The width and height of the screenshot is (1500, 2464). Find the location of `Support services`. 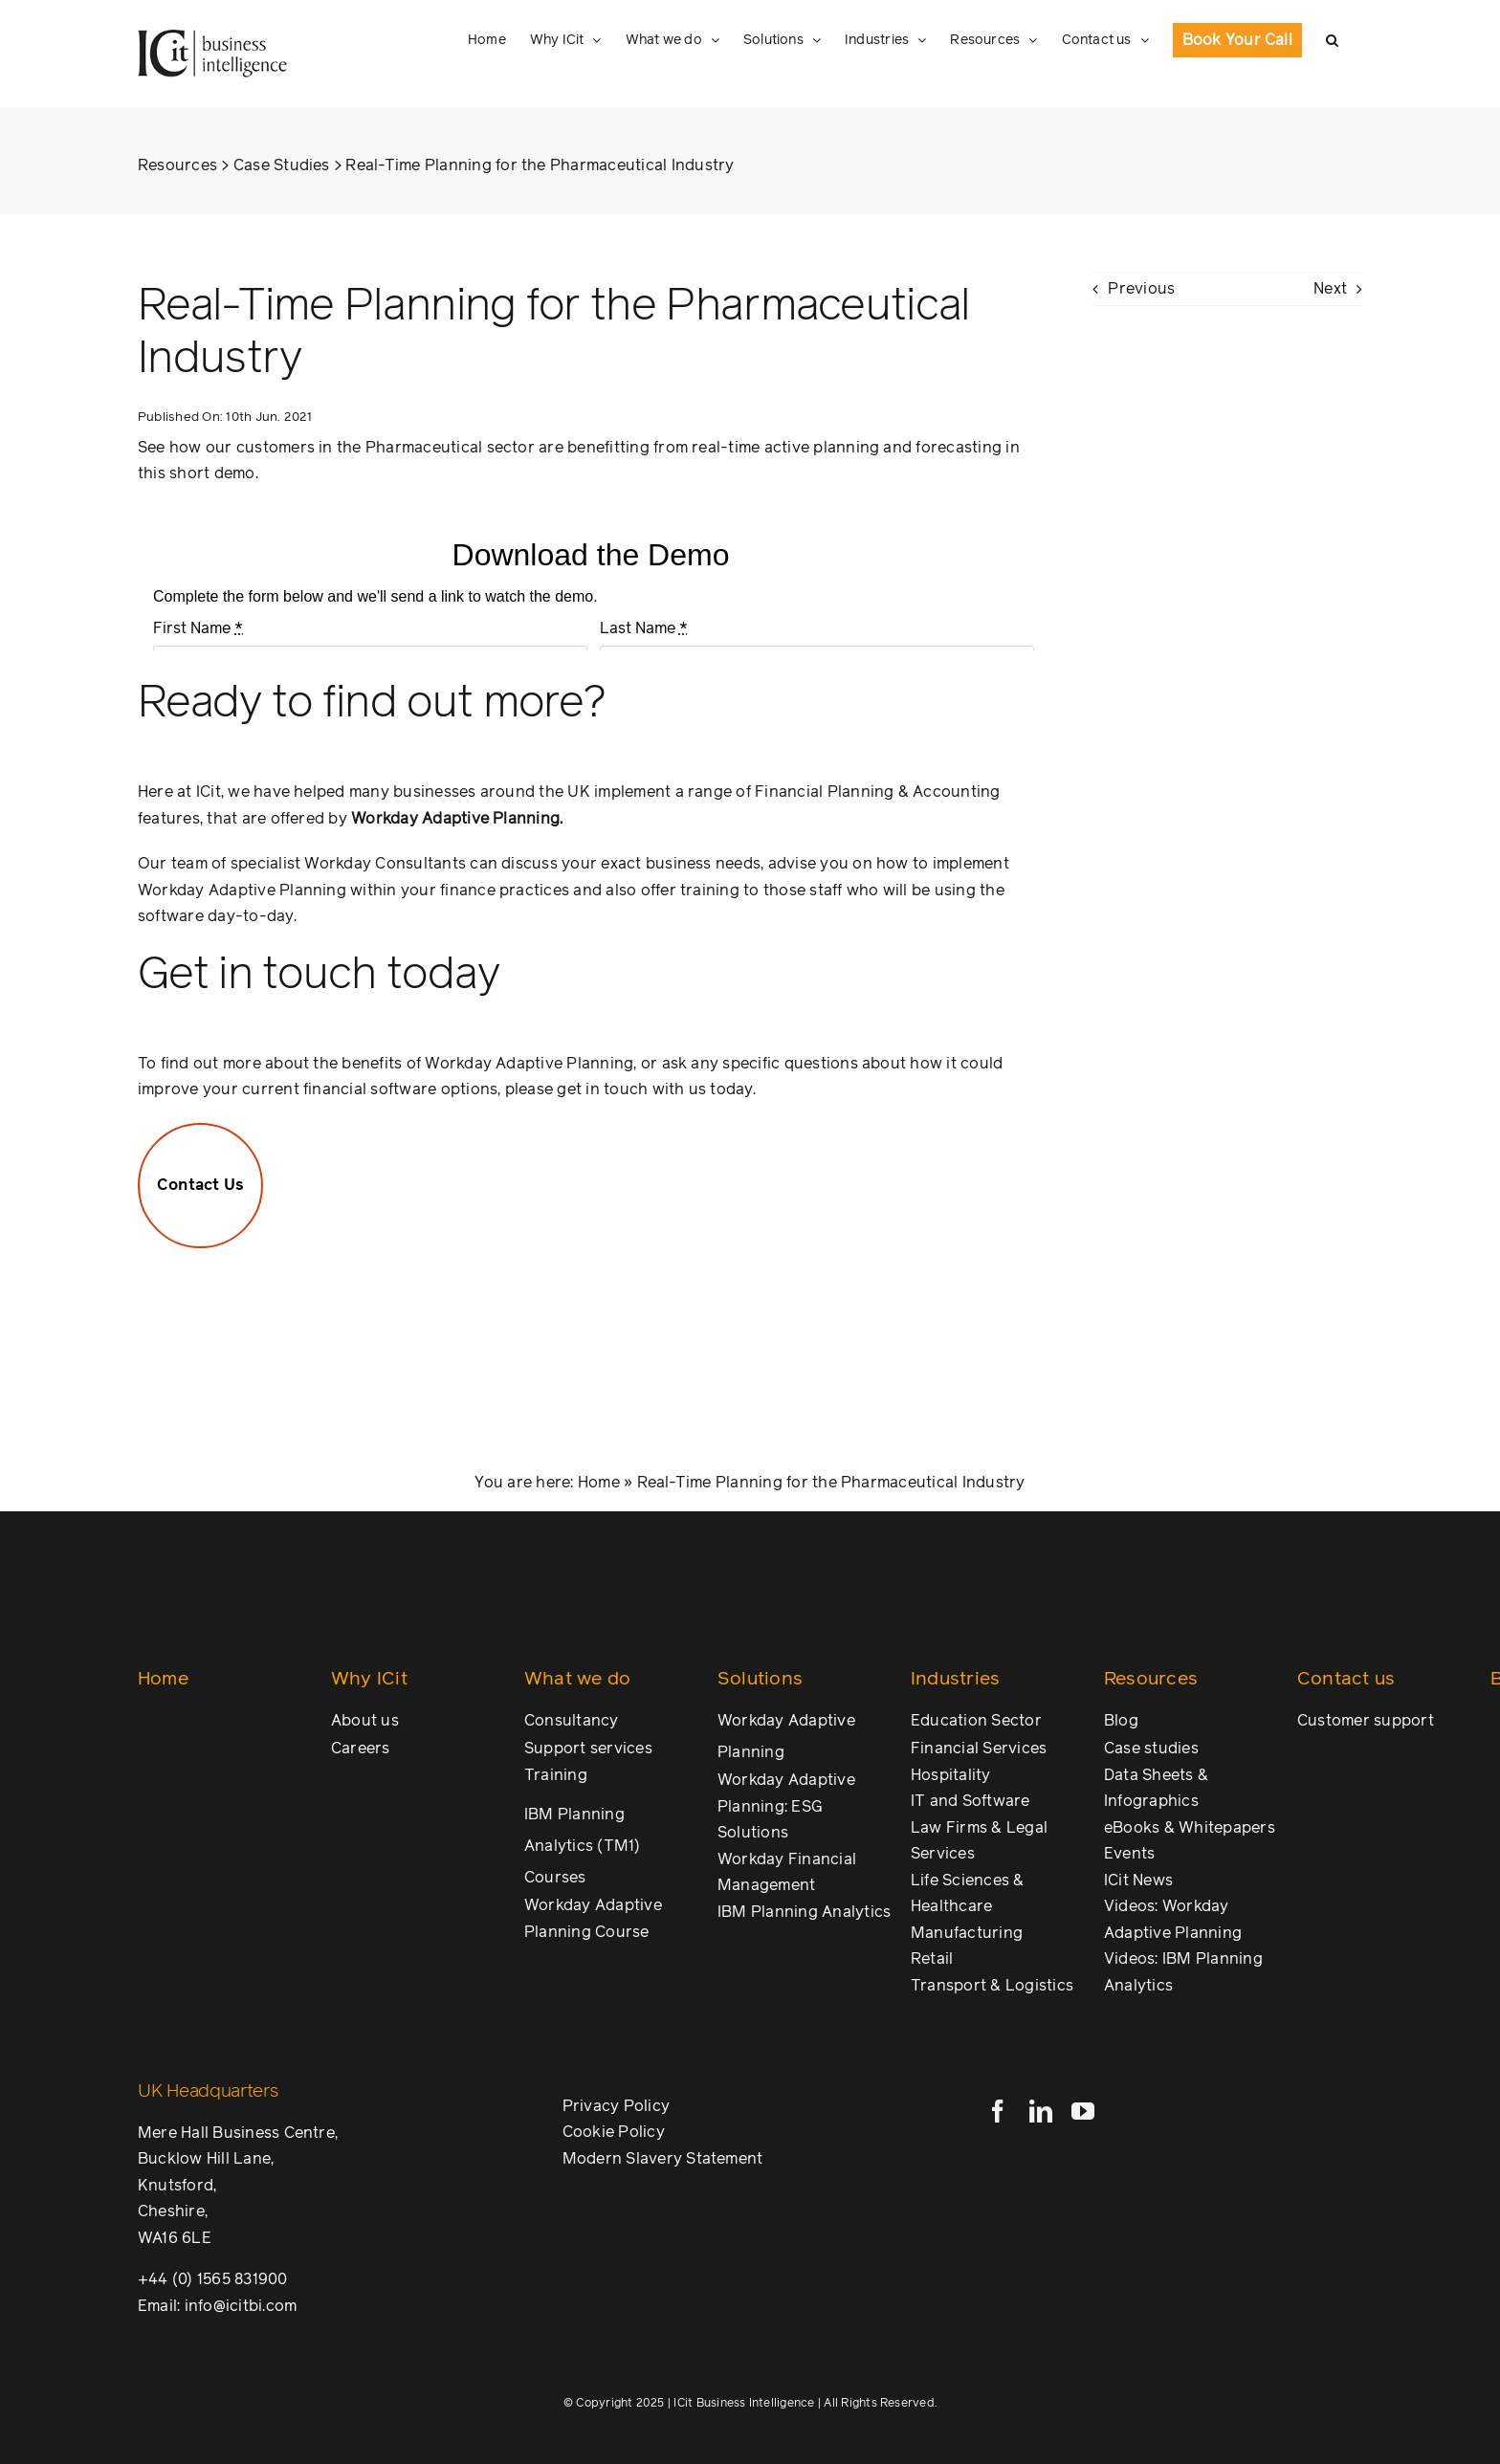

Support services is located at coordinates (588, 1748).